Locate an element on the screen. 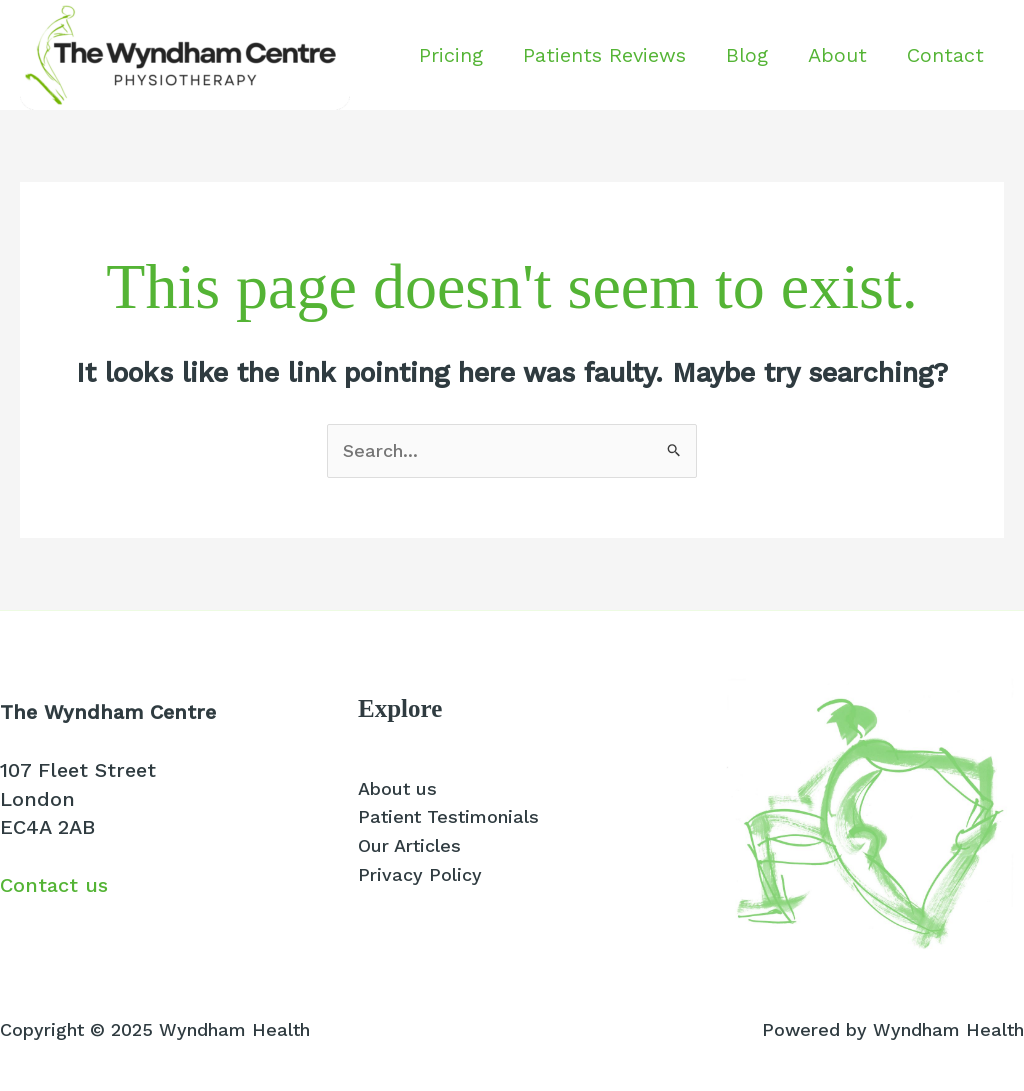 The height and width of the screenshot is (1091, 1024). Patients Reviews is located at coordinates (604, 55).